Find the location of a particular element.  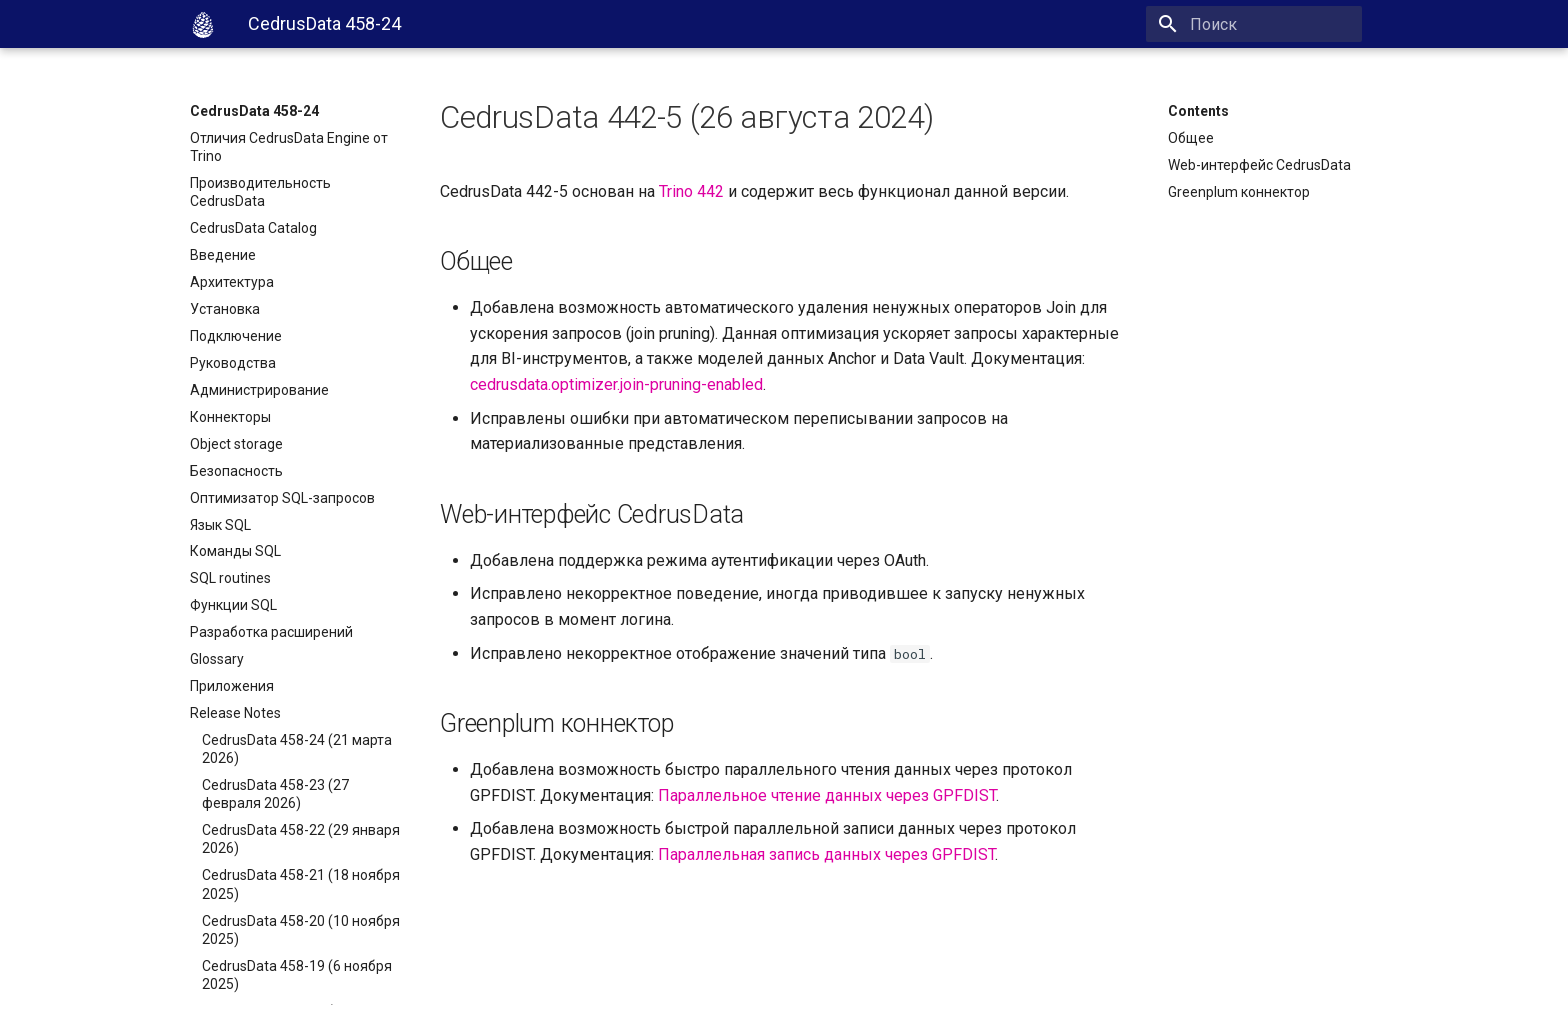

Коннекторы is located at coordinates (230, 417).